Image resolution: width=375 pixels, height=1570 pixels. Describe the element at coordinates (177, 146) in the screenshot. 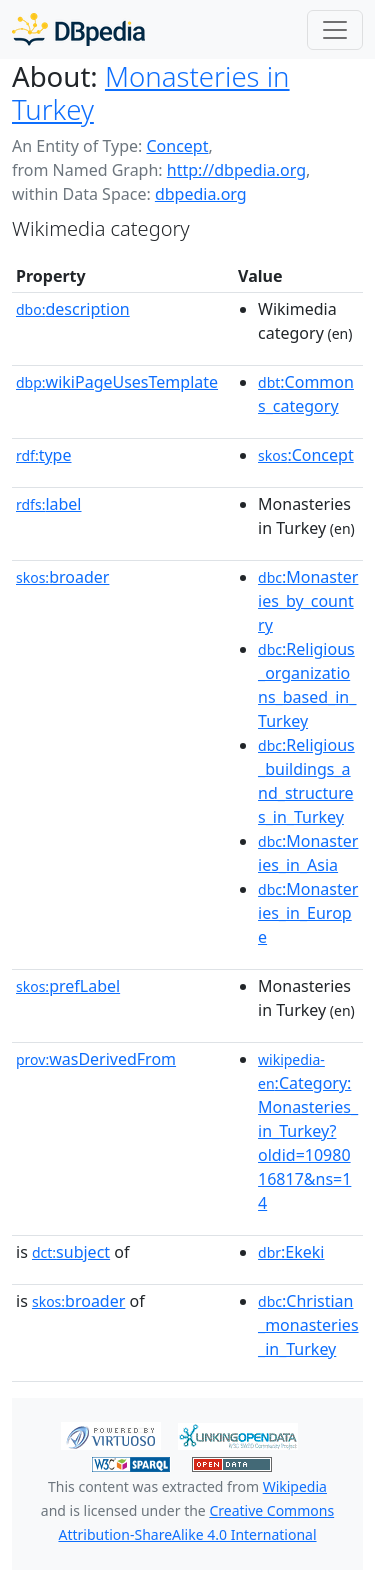

I see `Concept` at that location.